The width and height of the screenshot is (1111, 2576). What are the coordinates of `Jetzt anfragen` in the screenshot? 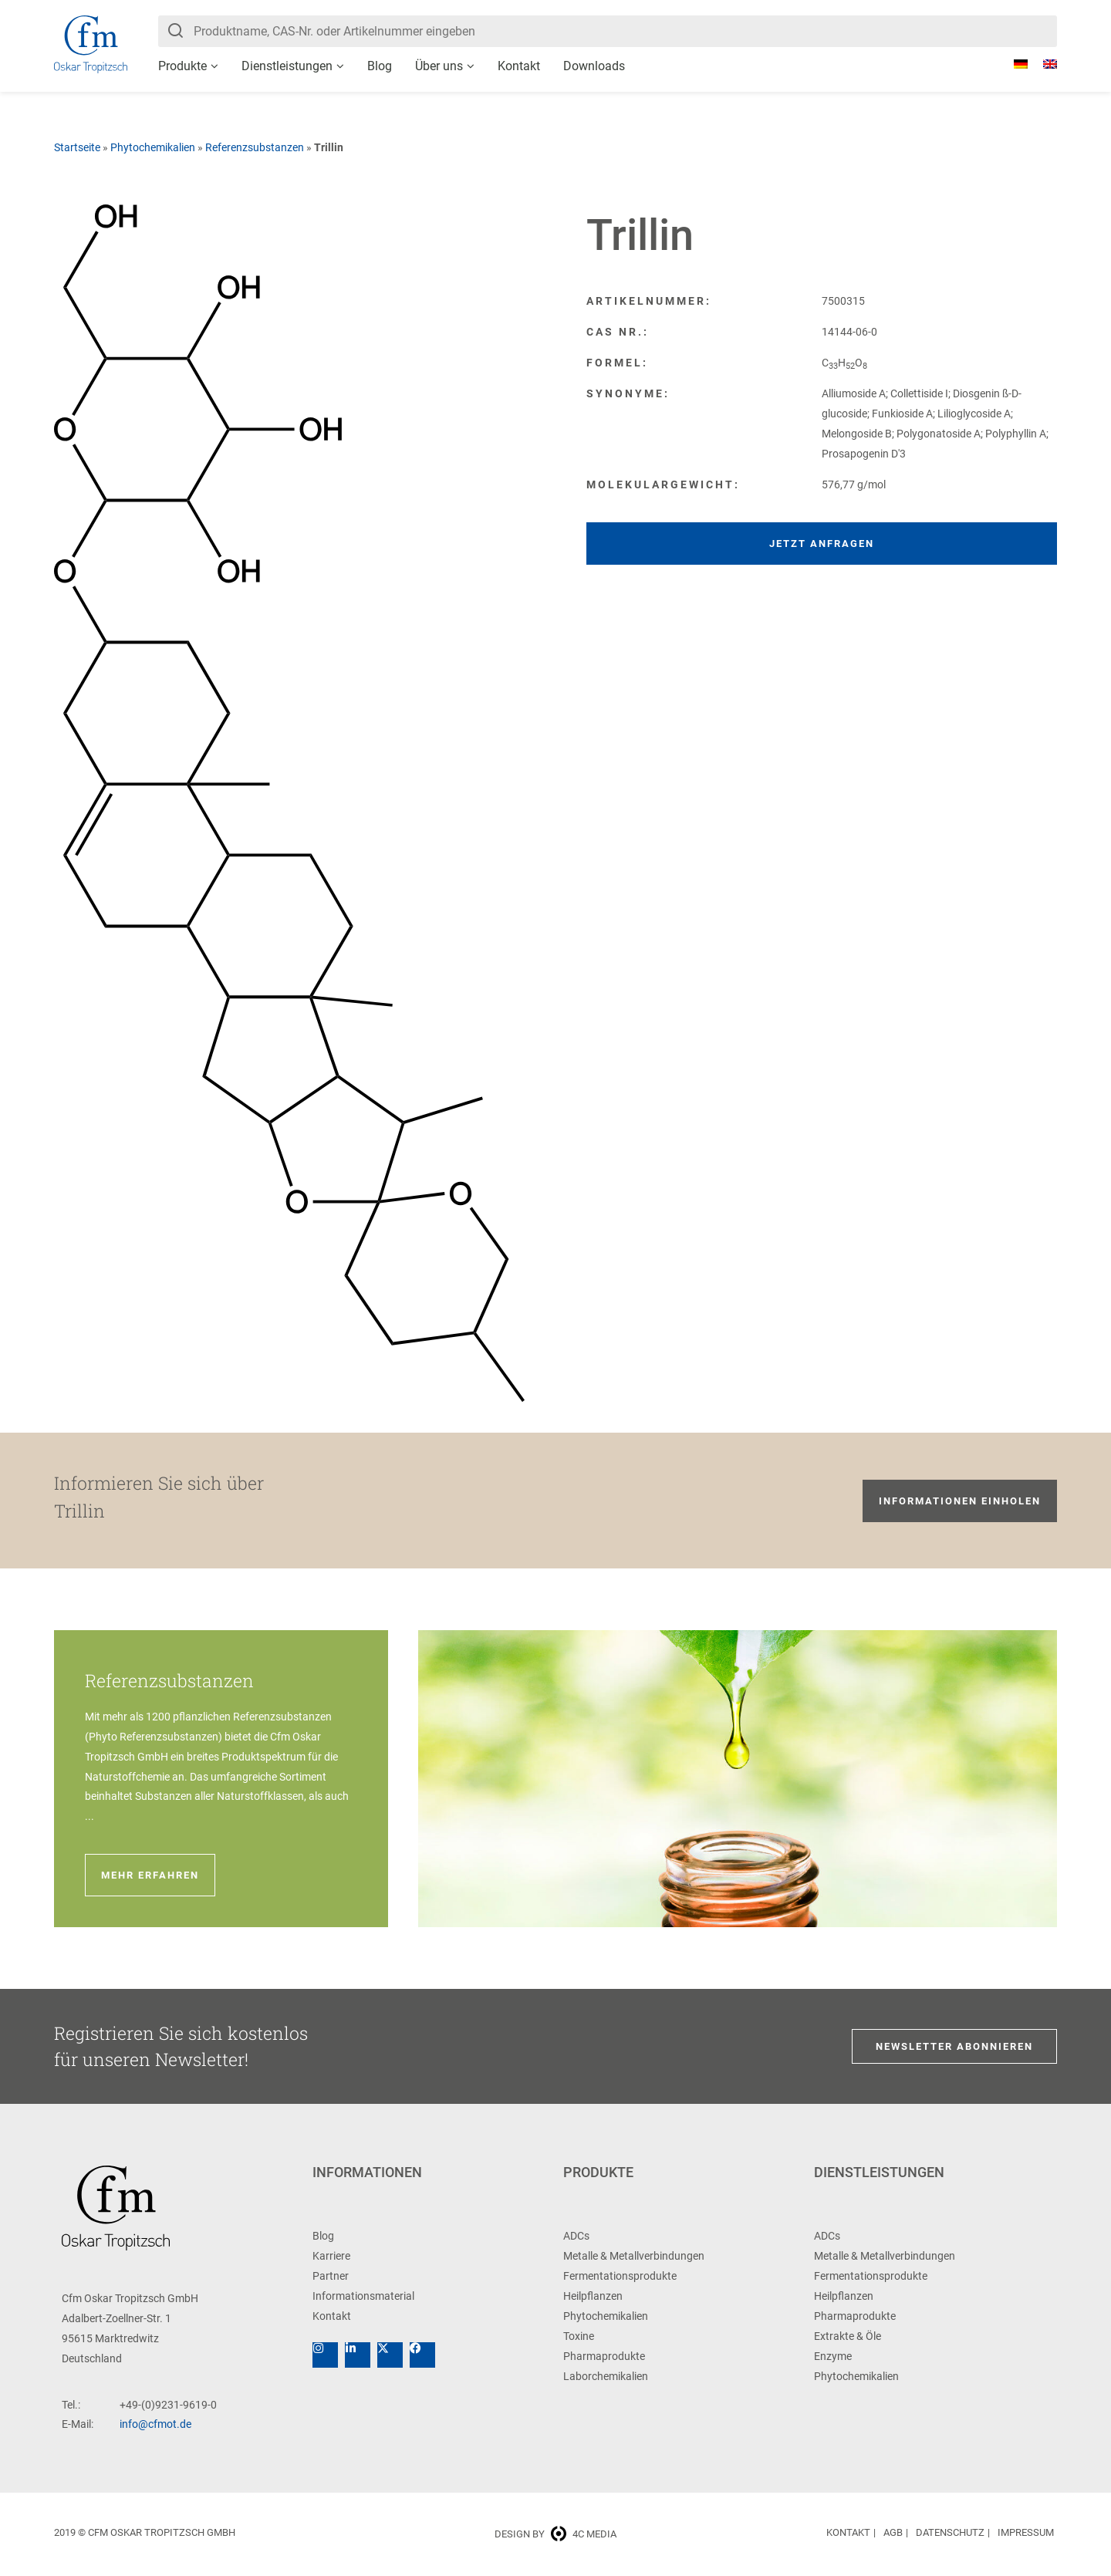 It's located at (821, 543).